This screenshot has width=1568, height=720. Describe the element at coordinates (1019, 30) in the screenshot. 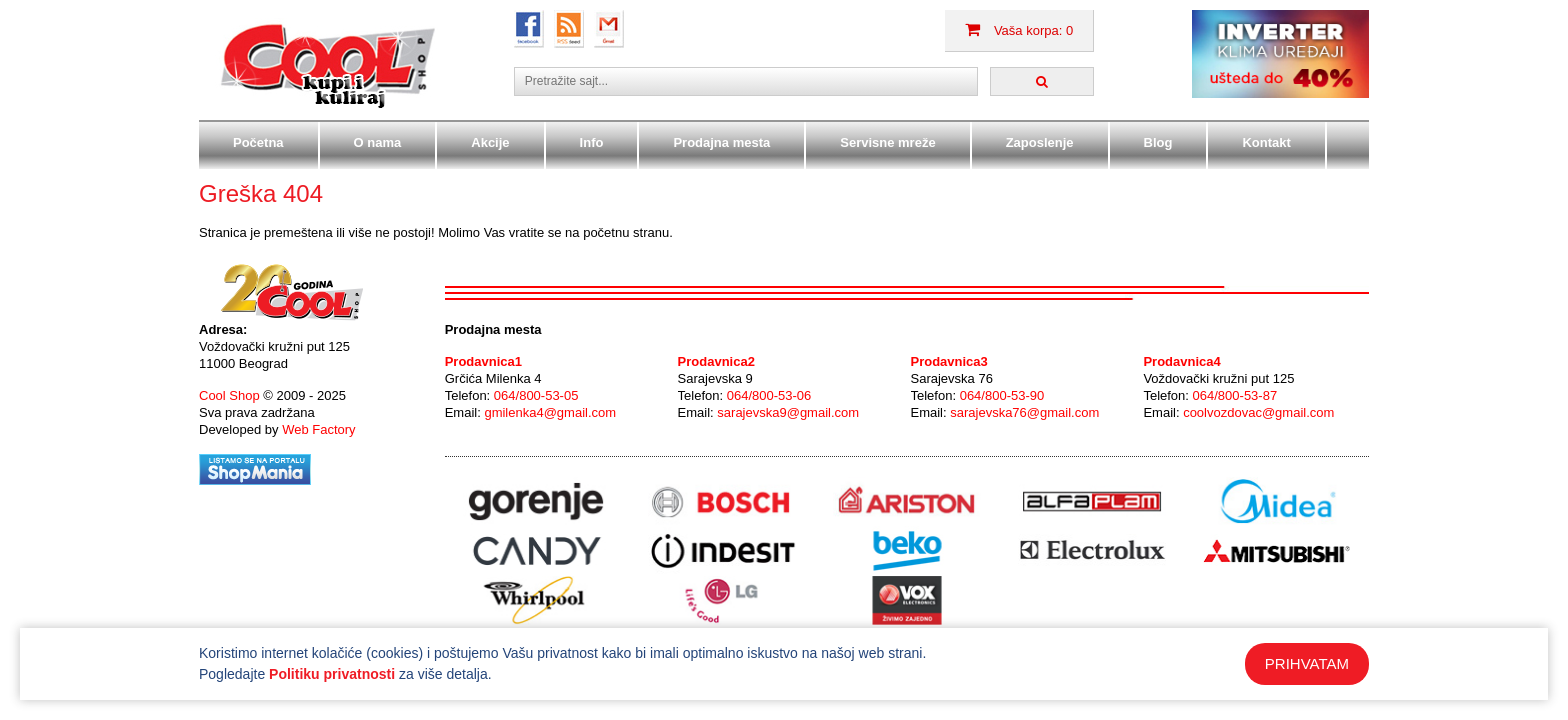

I see `Vaša korpa: 0` at that location.